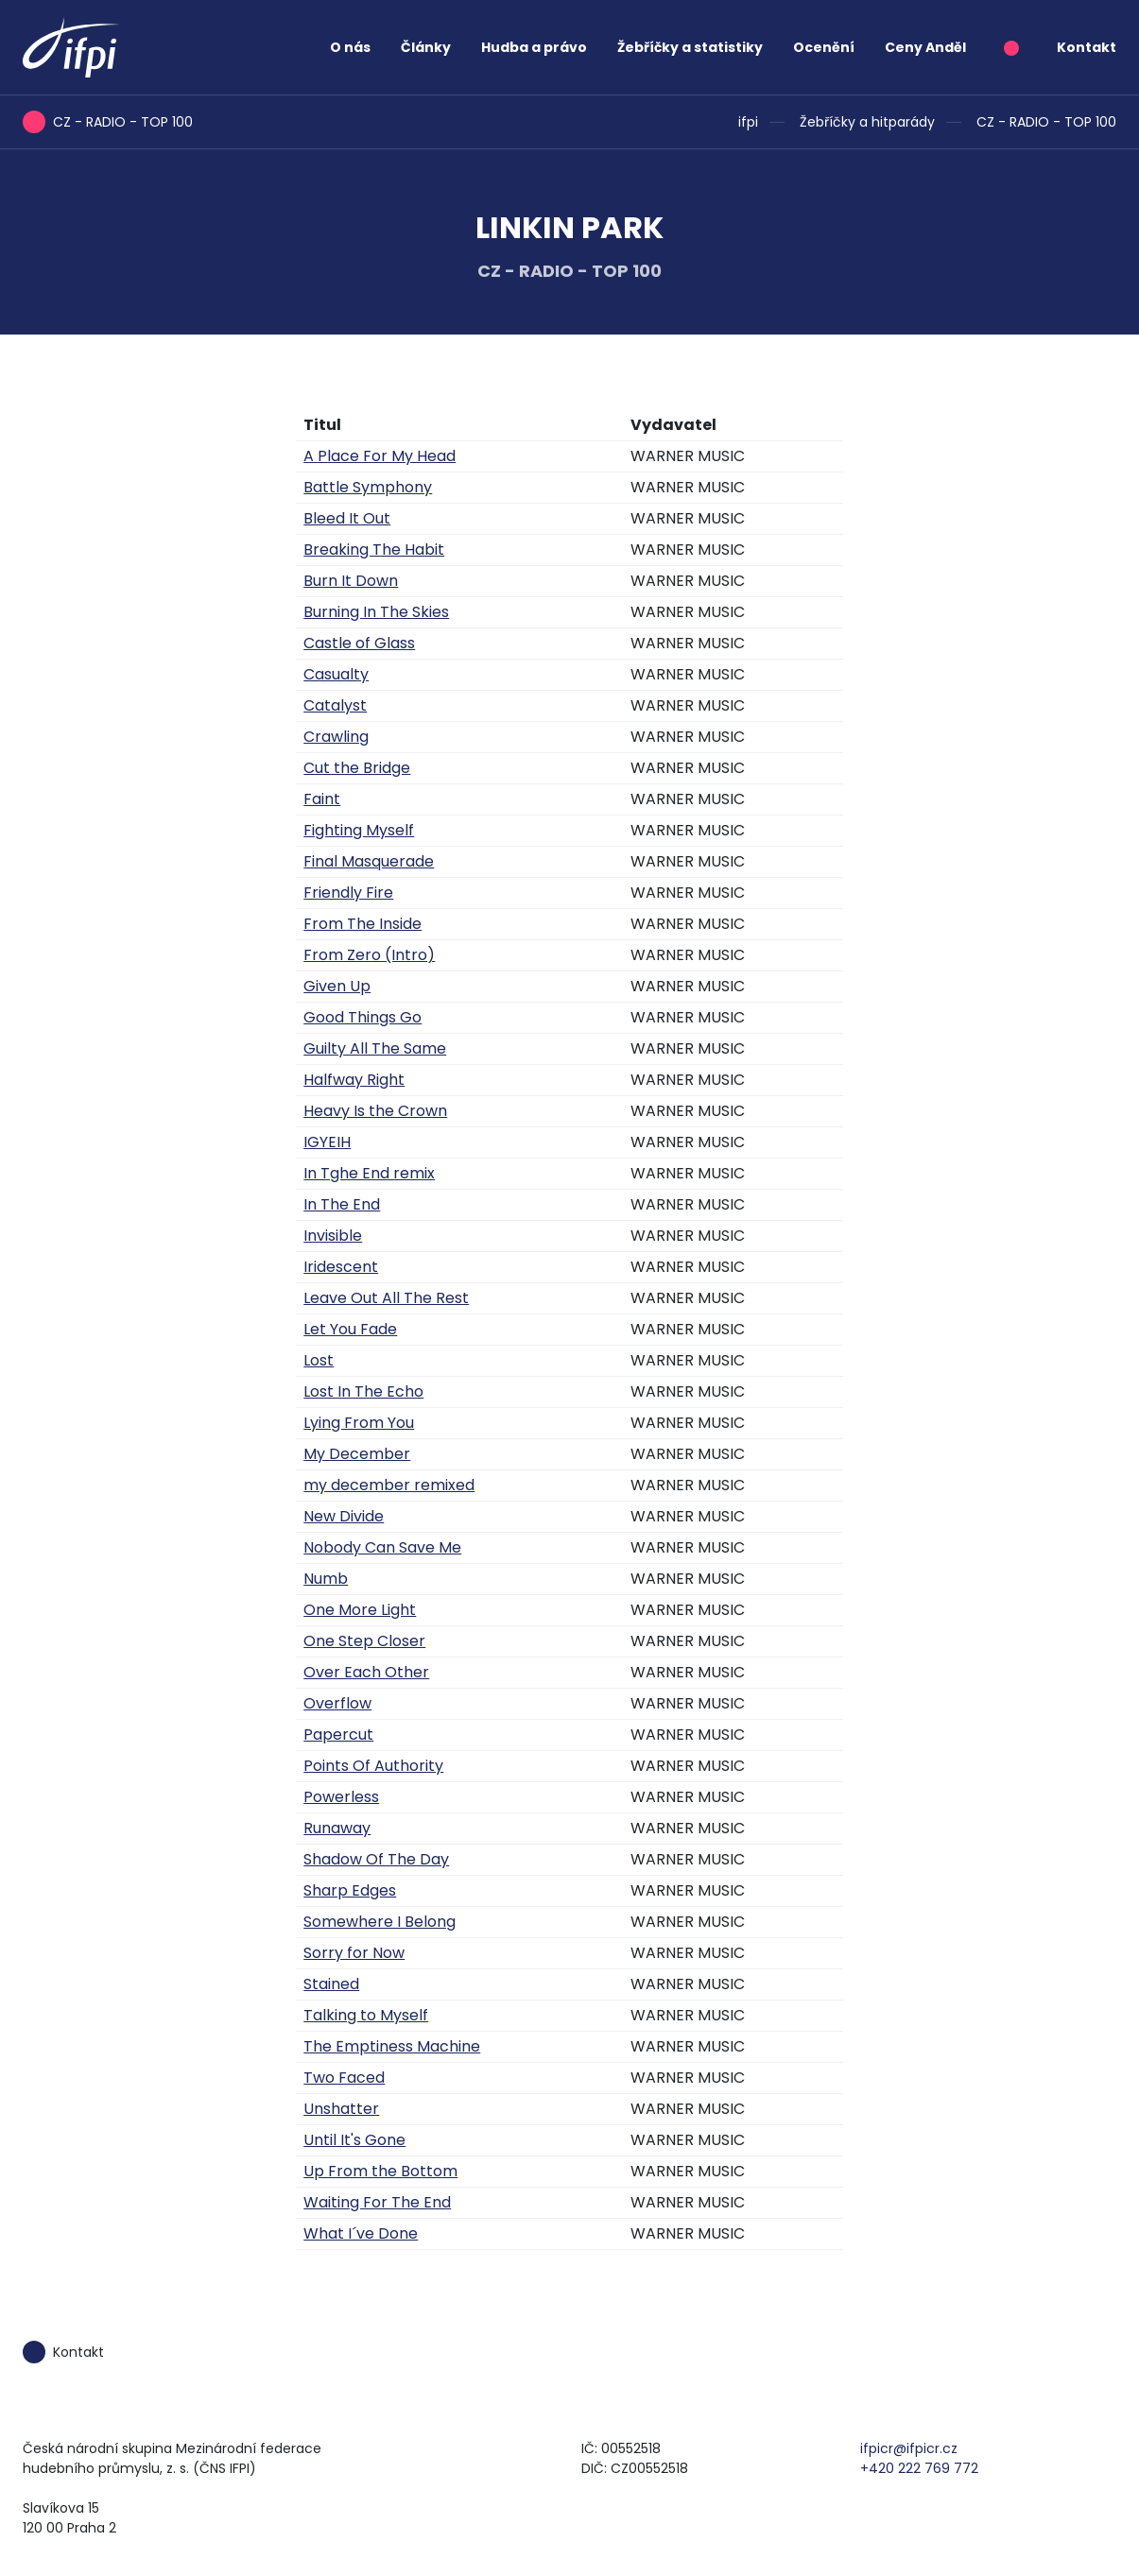 This screenshot has width=1139, height=2576. What do you see at coordinates (909, 2448) in the screenshot?
I see `ifpicr@ifpicr.cz` at bounding box center [909, 2448].